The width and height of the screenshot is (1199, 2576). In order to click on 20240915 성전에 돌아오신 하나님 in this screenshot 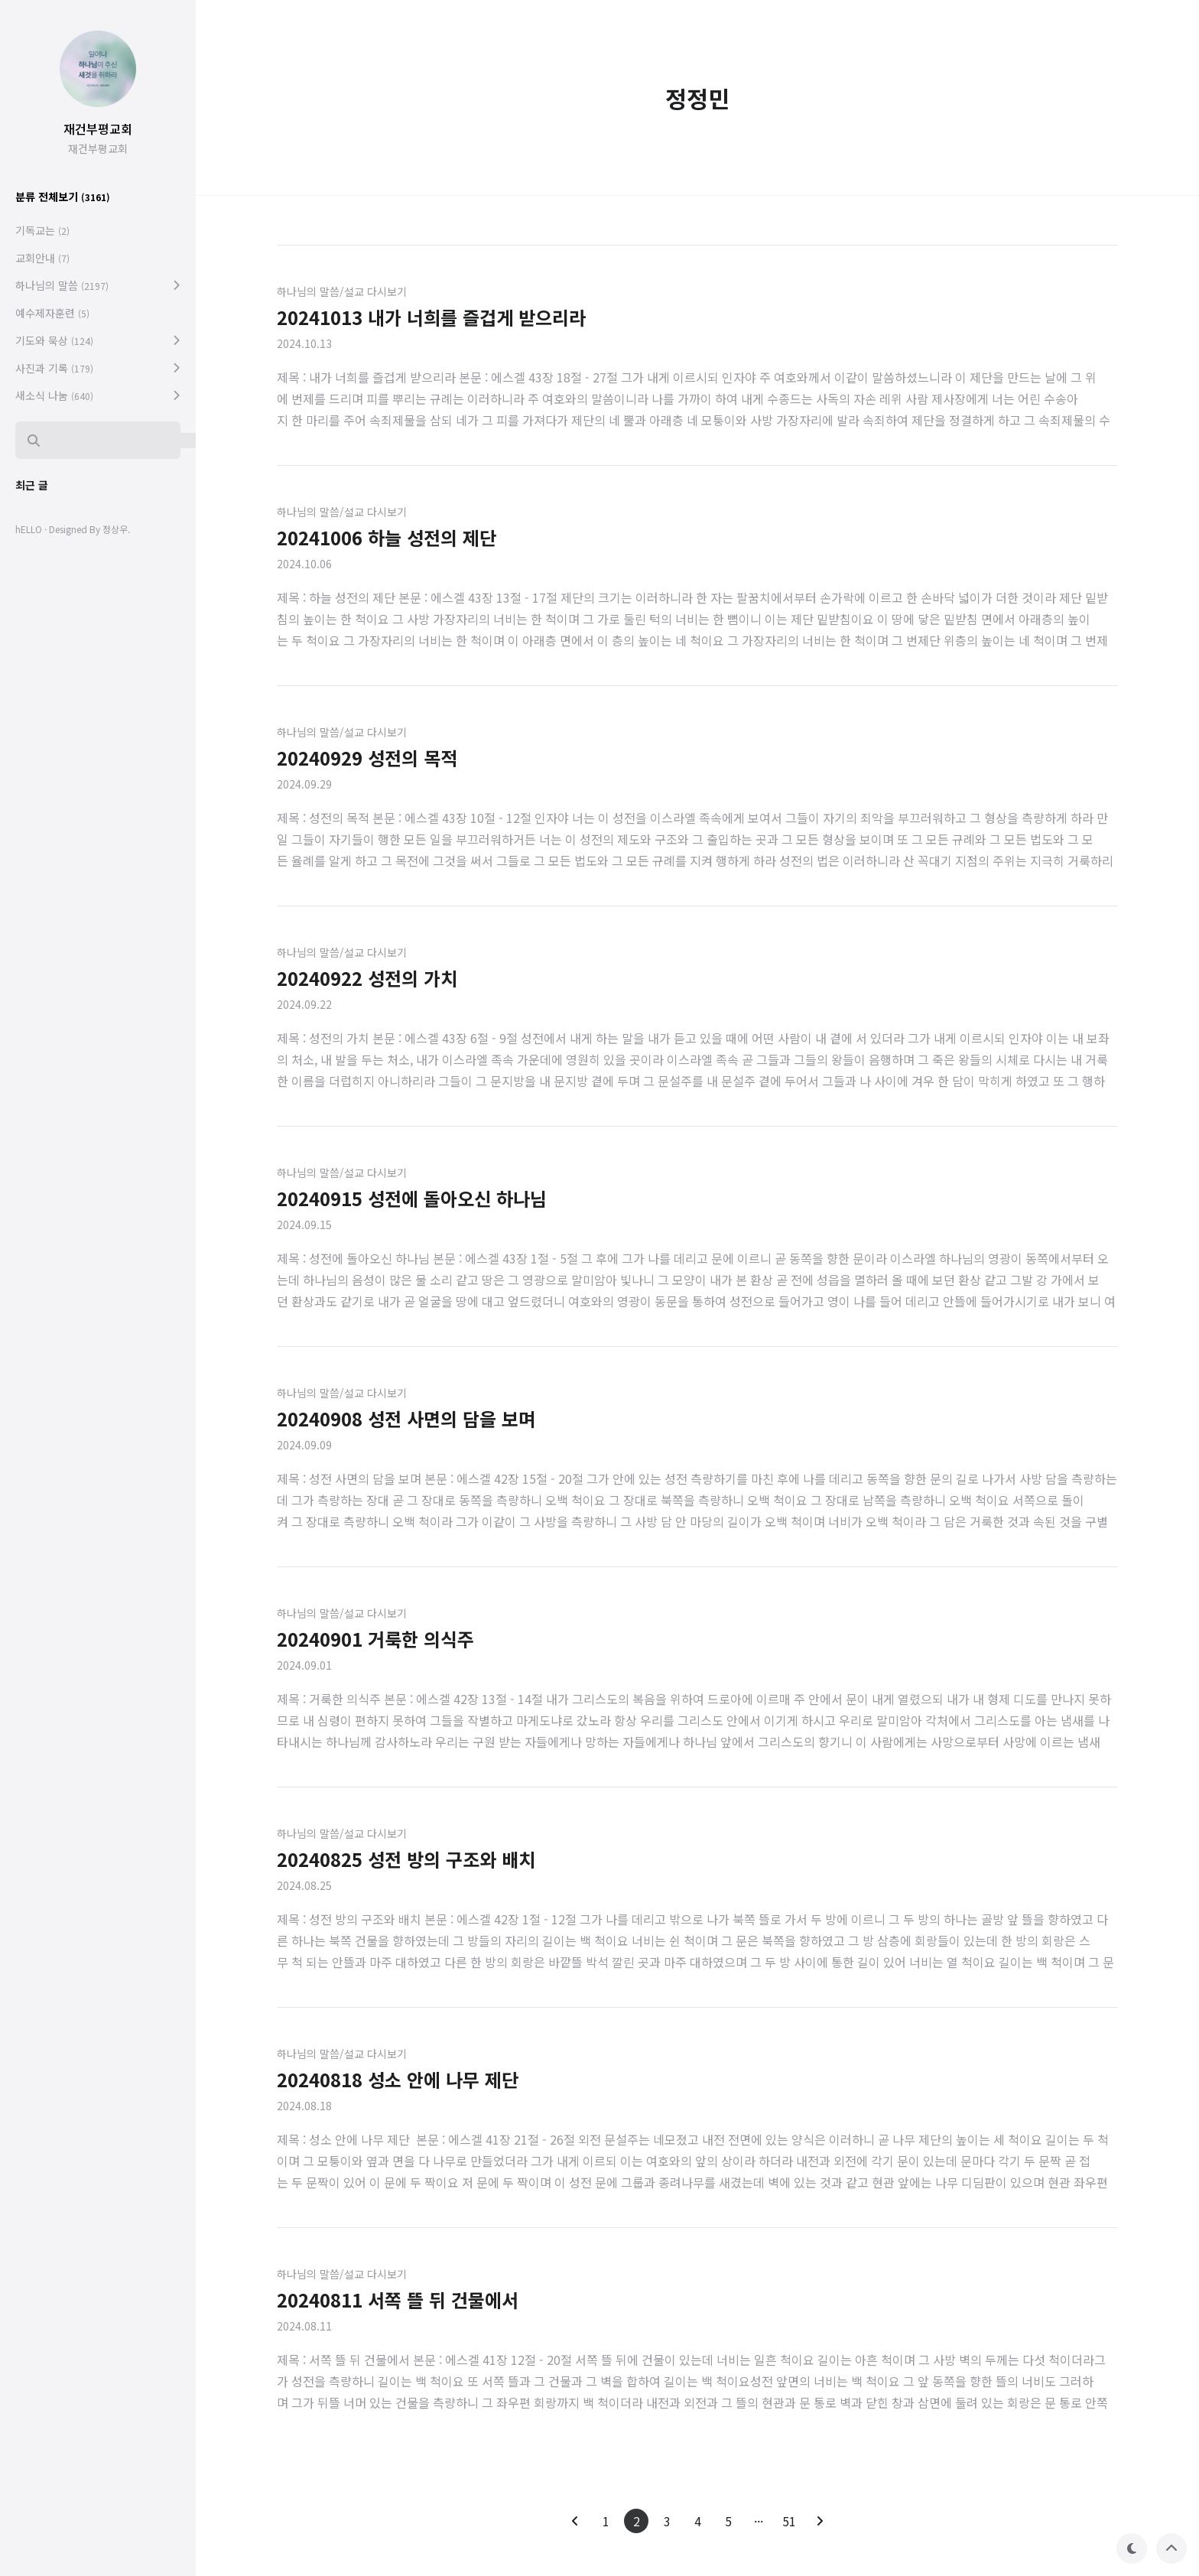, I will do `click(412, 1198)`.